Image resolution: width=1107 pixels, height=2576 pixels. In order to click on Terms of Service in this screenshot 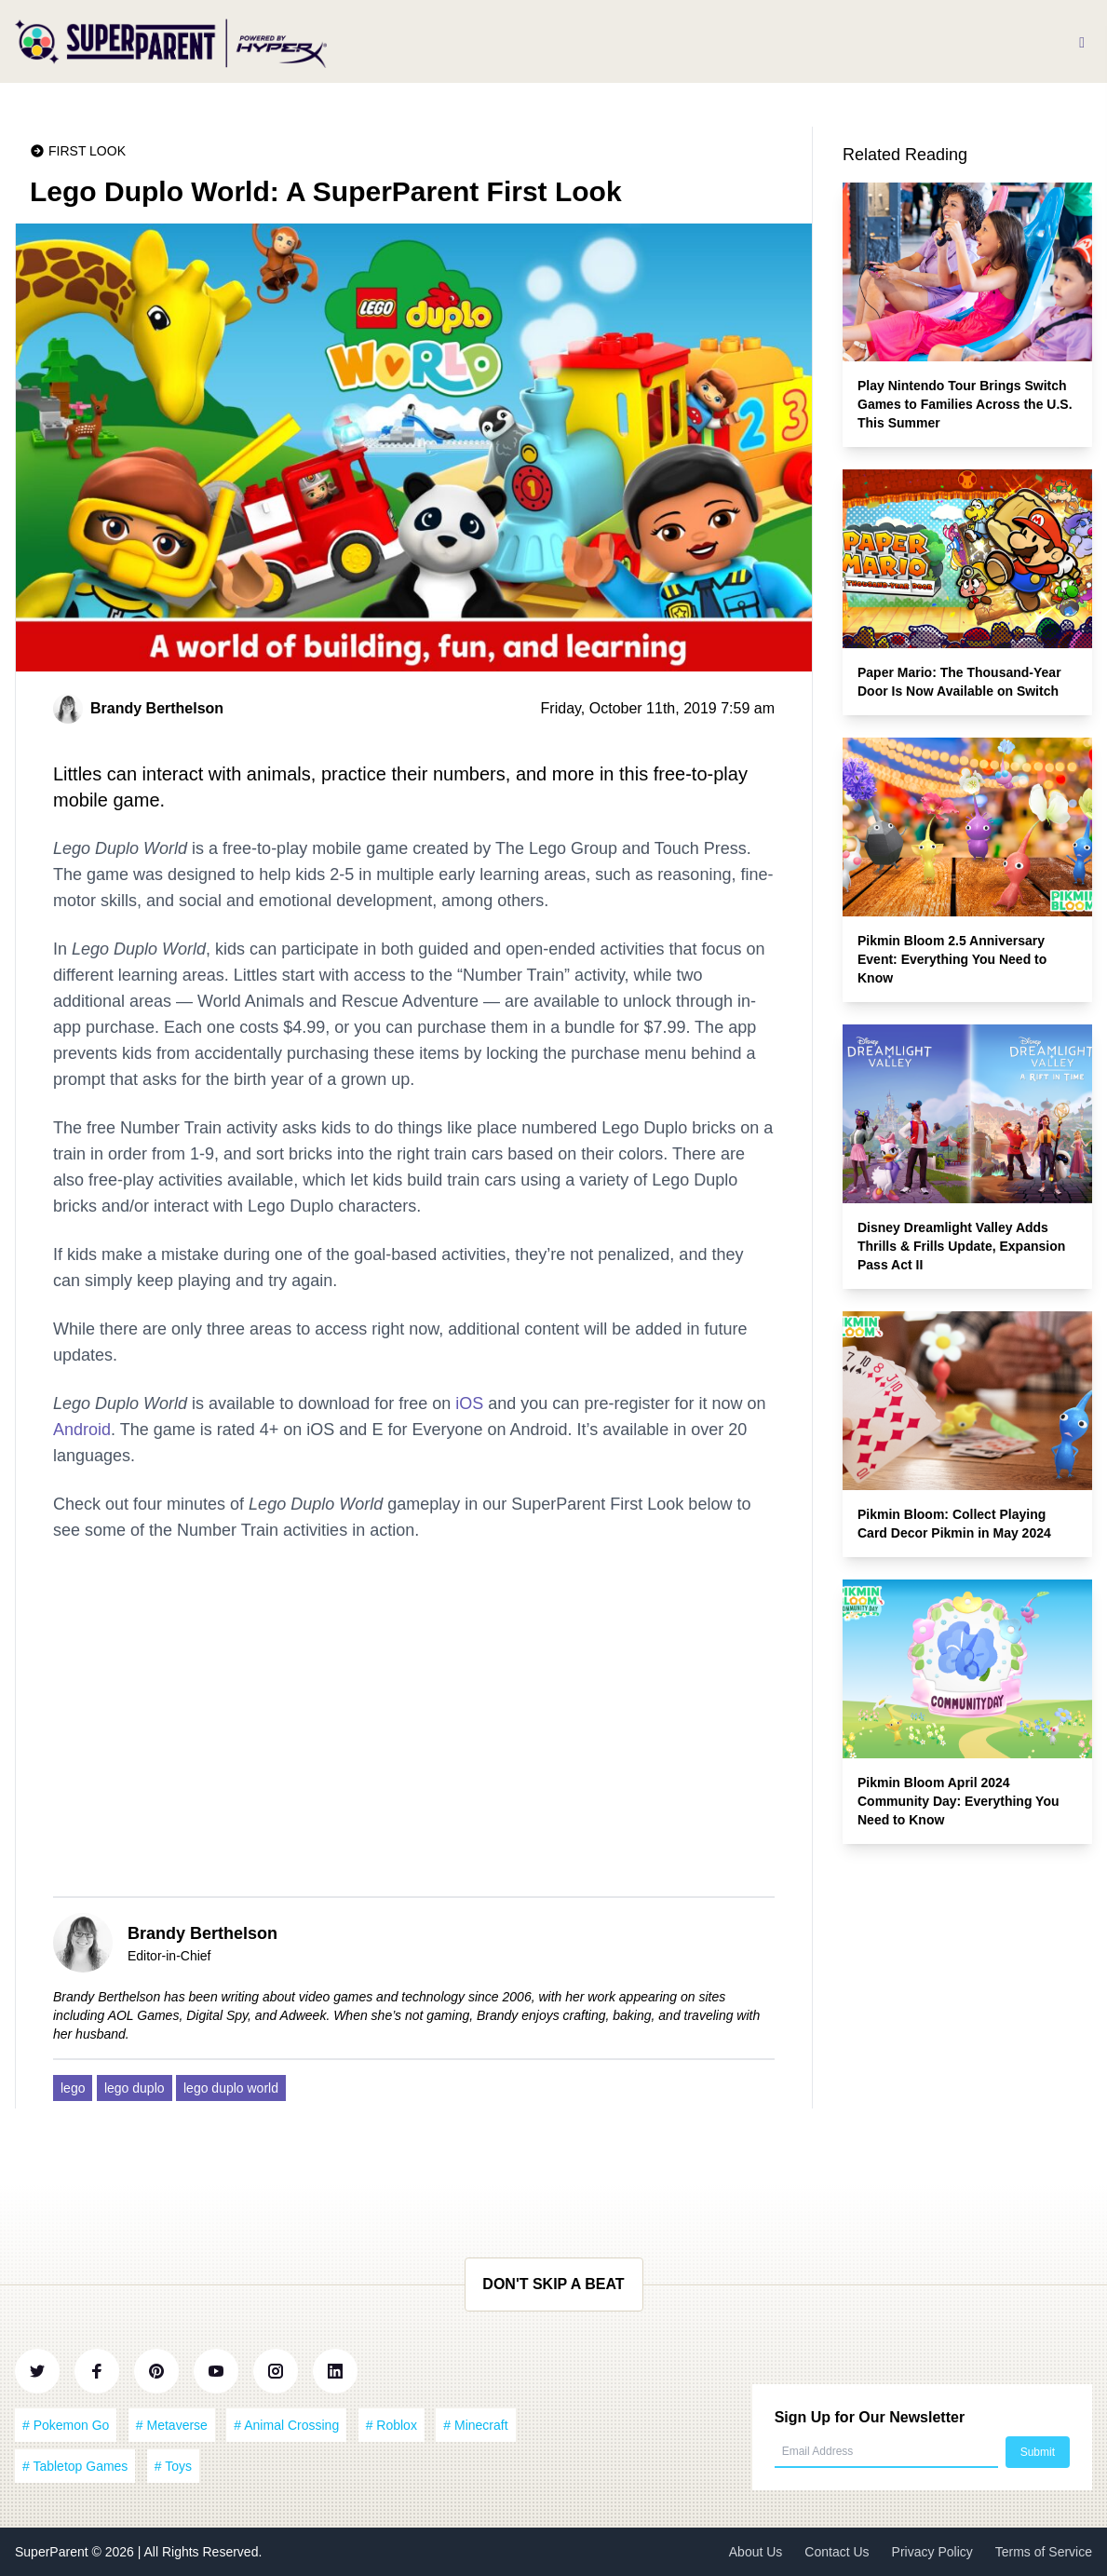, I will do `click(1043, 2551)`.